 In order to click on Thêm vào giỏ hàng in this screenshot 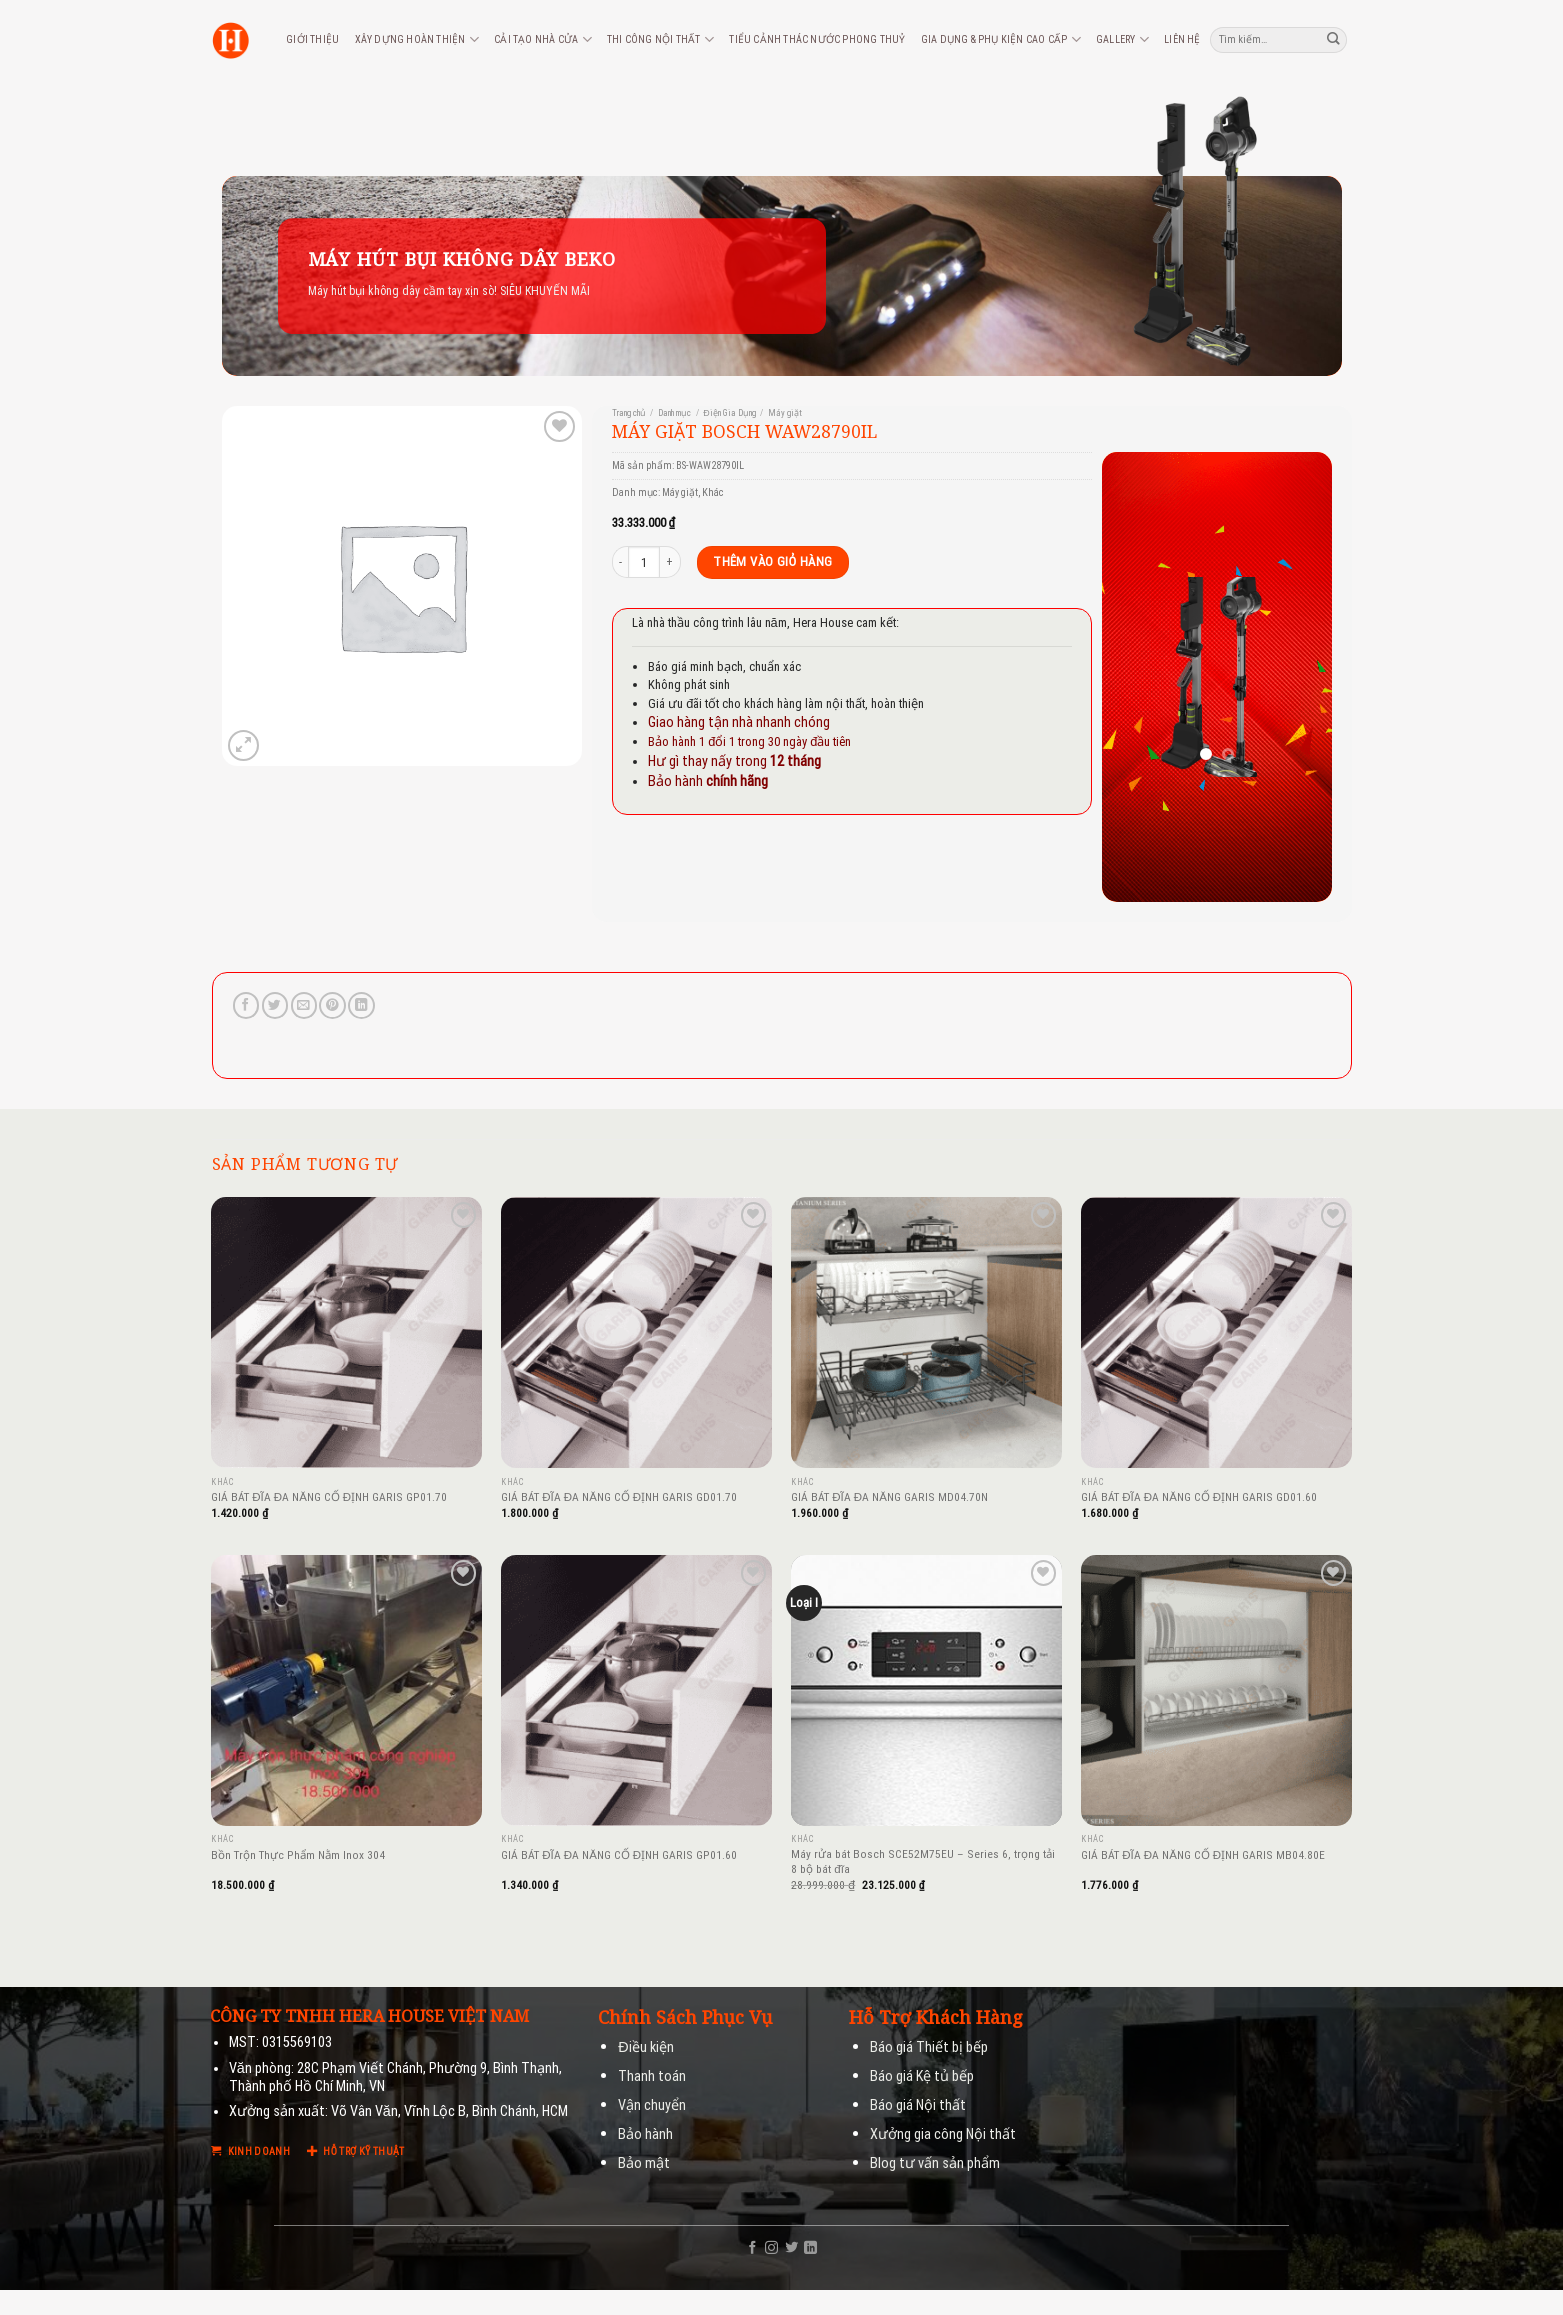, I will do `click(772, 561)`.